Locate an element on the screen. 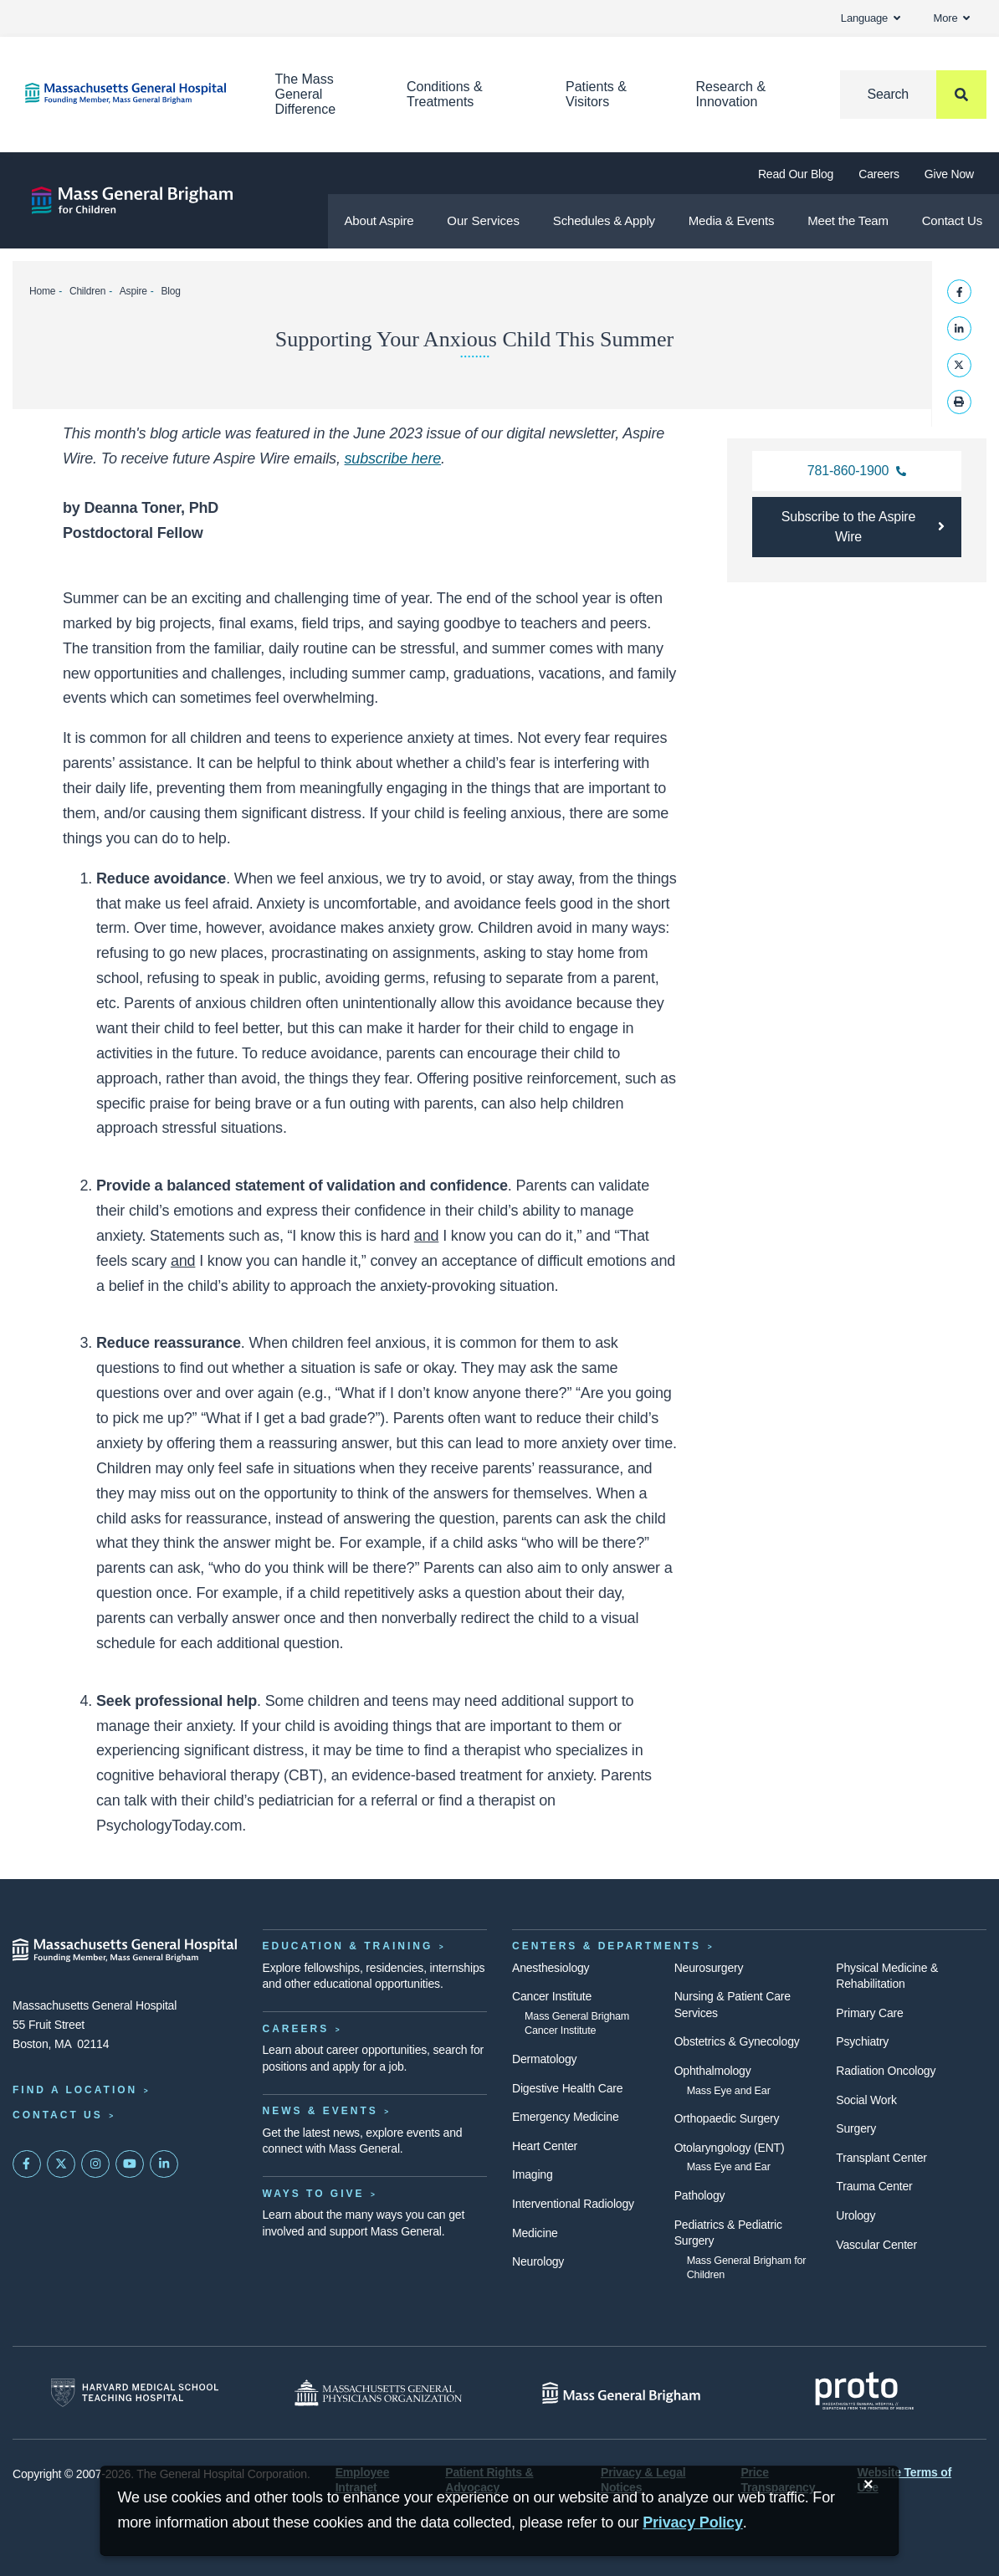 The width and height of the screenshot is (999, 2576). Centers & Departments is located at coordinates (606, 1946).